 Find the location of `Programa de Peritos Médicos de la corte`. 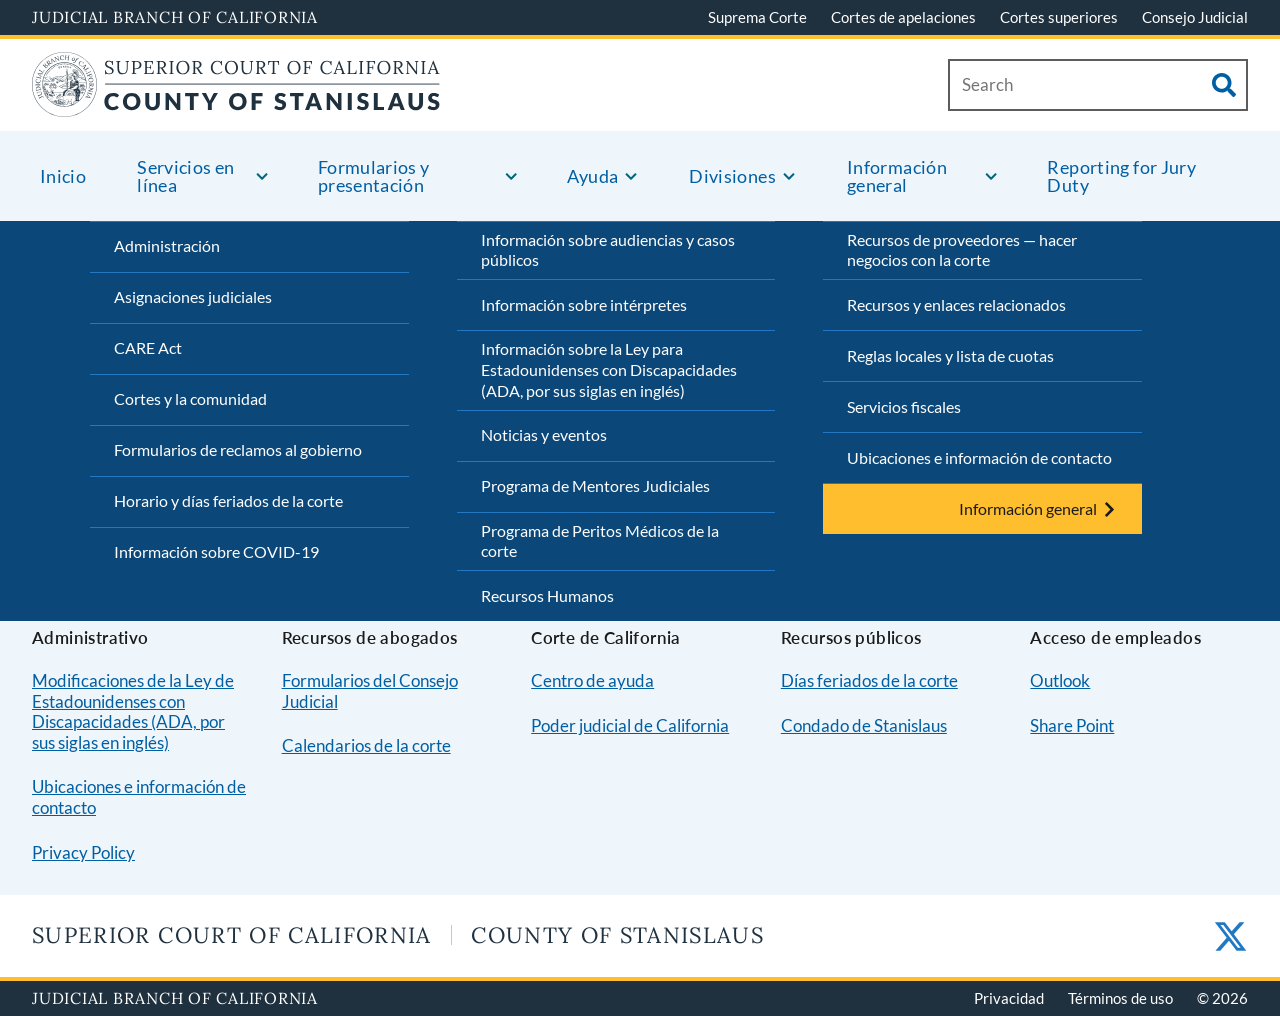

Programa de Peritos Médicos de la corte is located at coordinates (600, 541).